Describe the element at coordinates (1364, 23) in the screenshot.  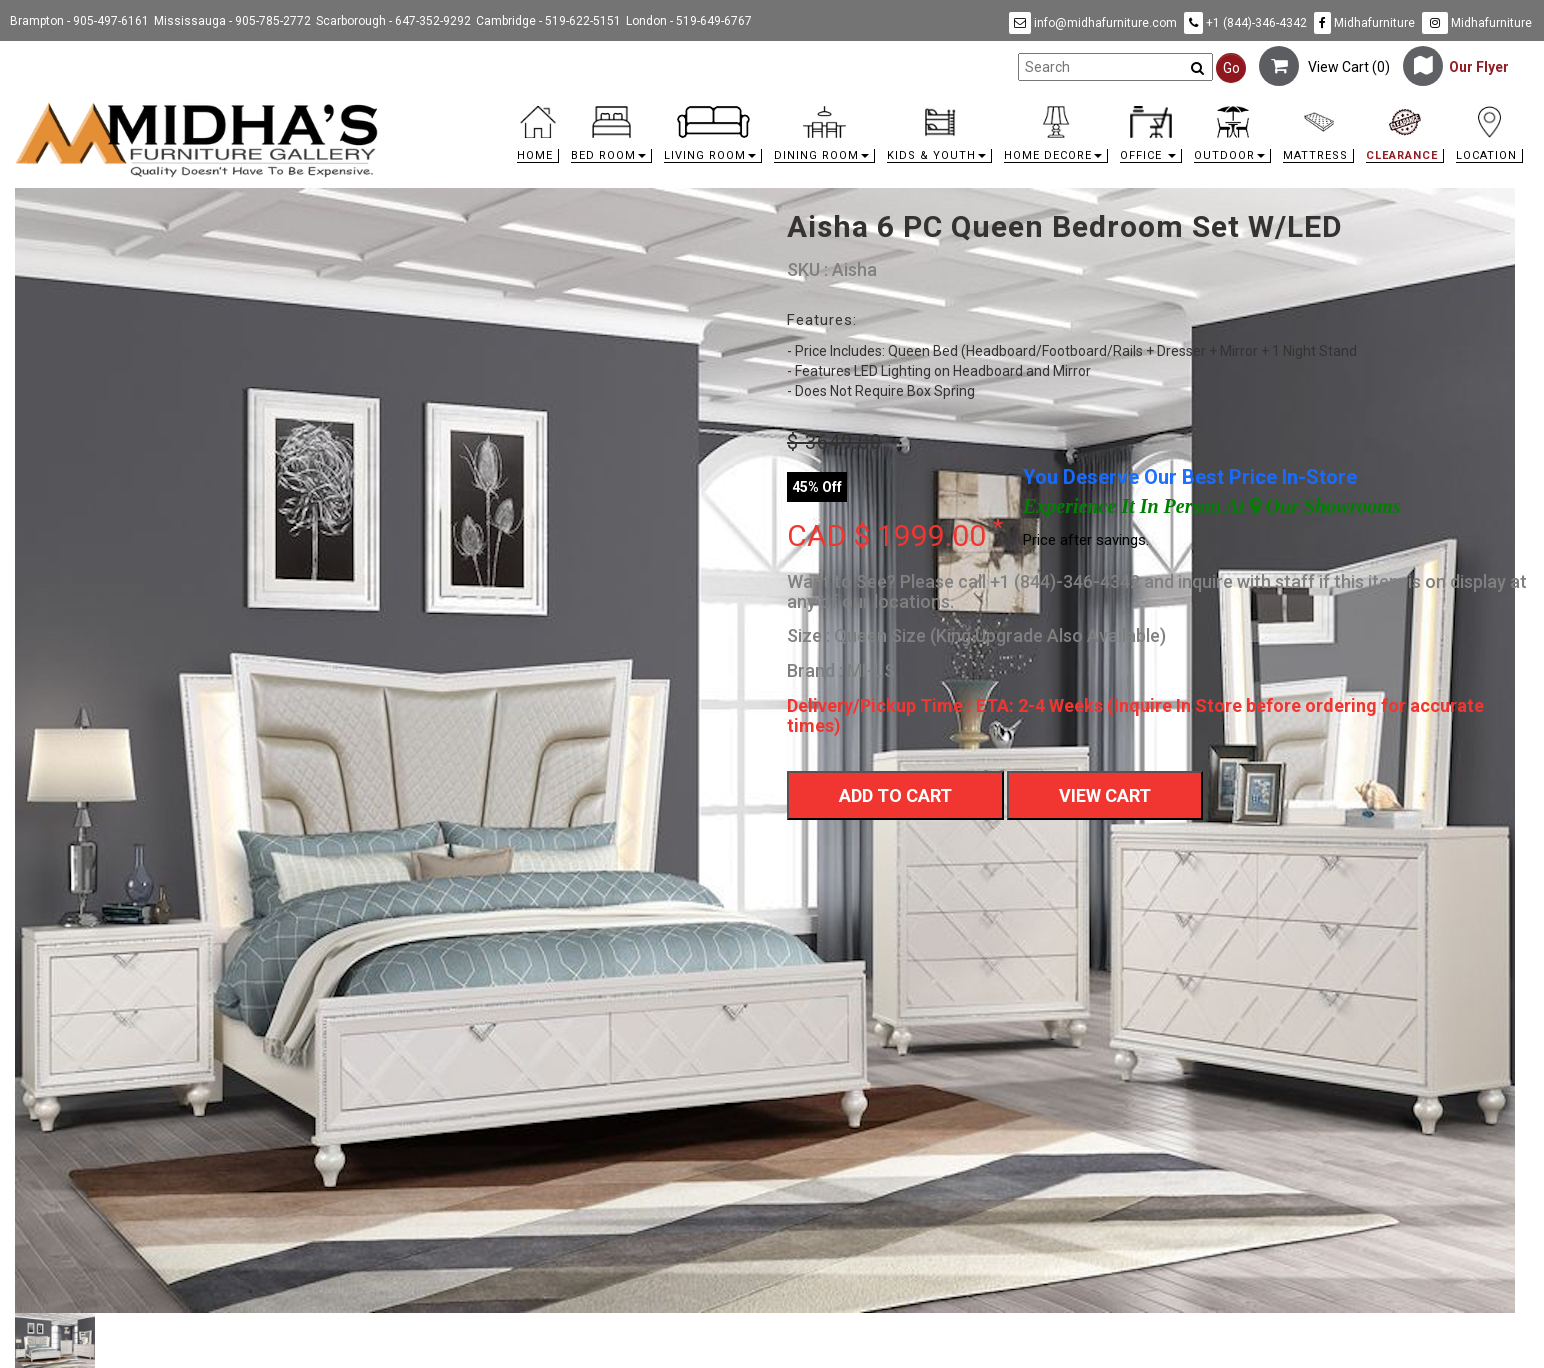
I see `Midhafurniture` at that location.